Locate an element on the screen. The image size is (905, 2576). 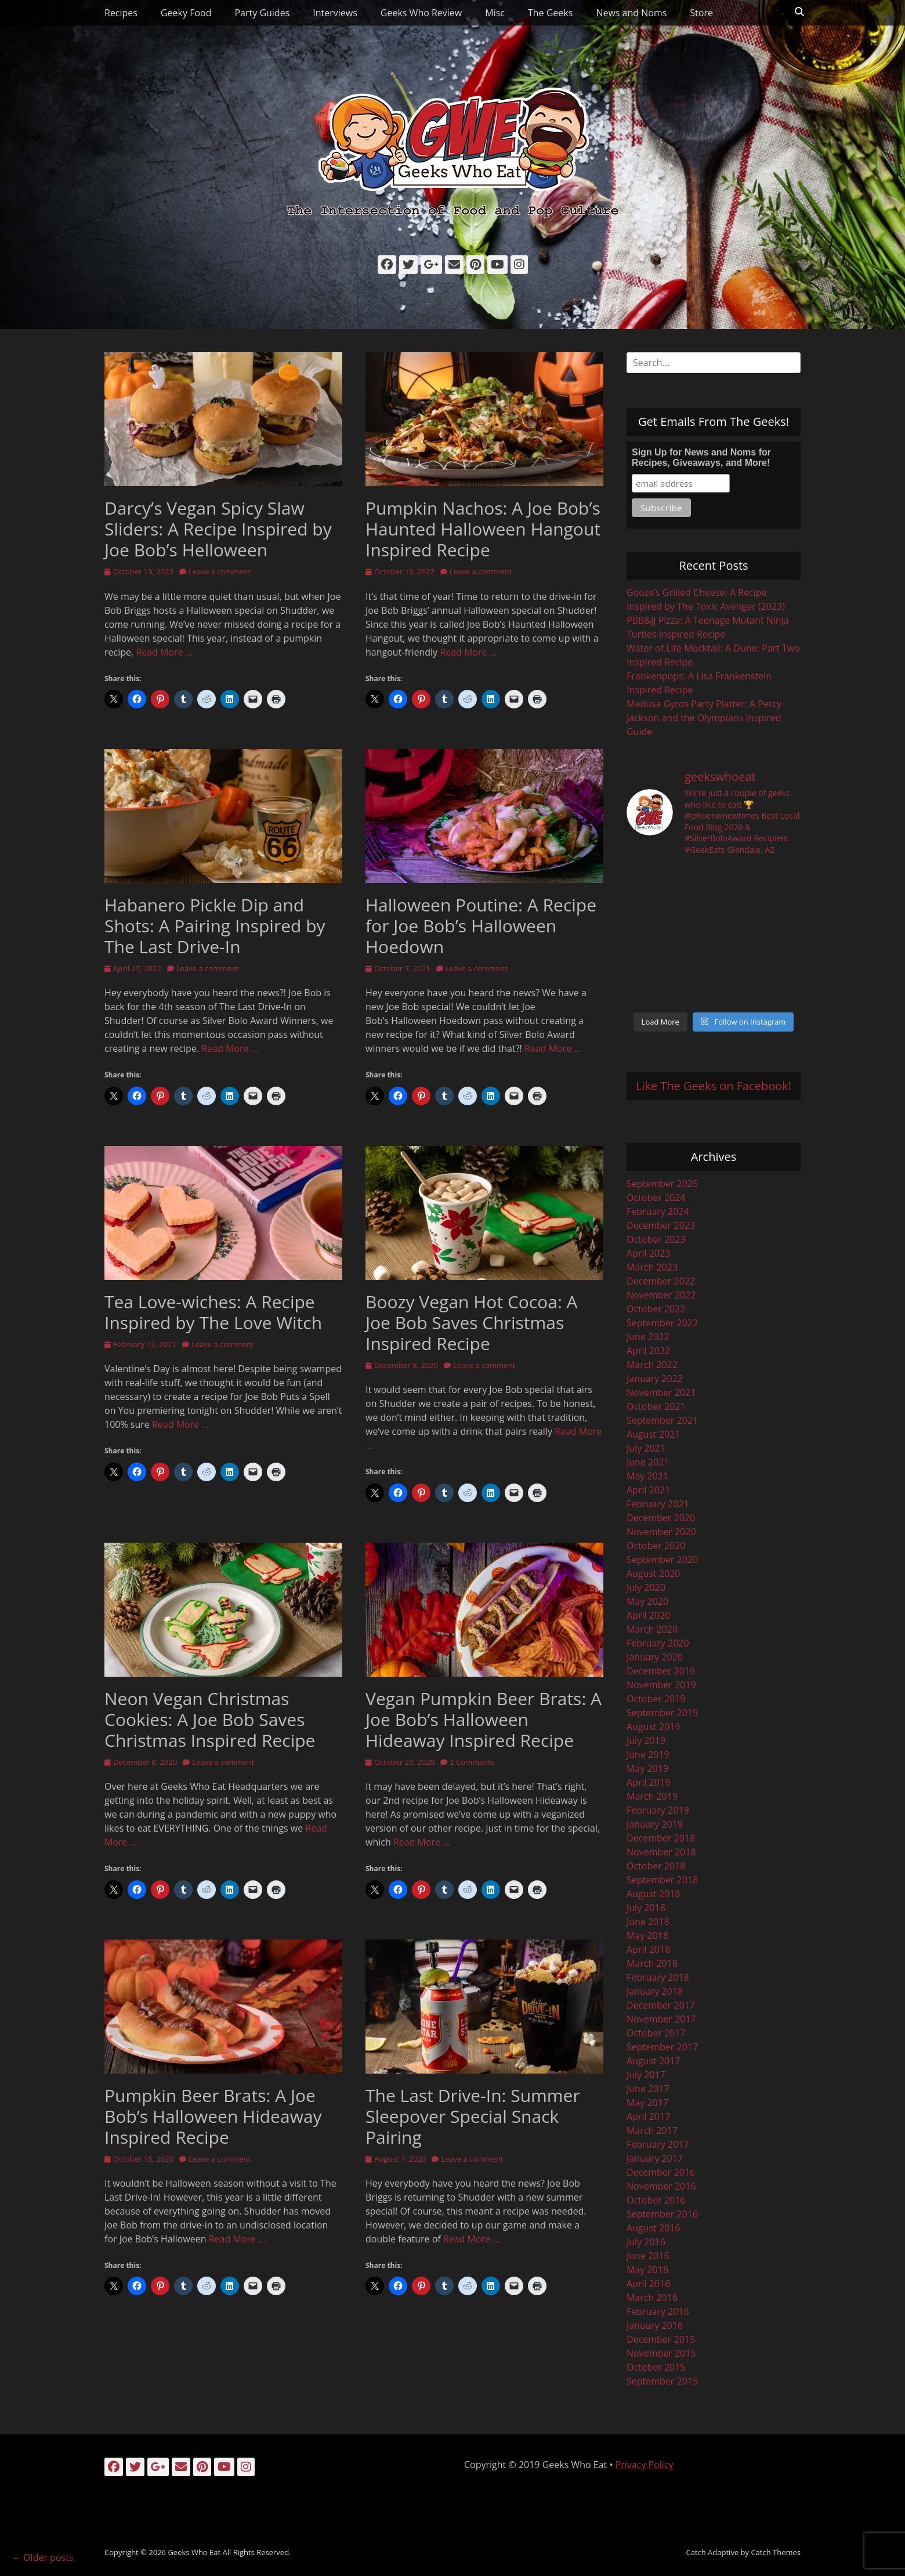
June 2018 is located at coordinates (648, 1921).